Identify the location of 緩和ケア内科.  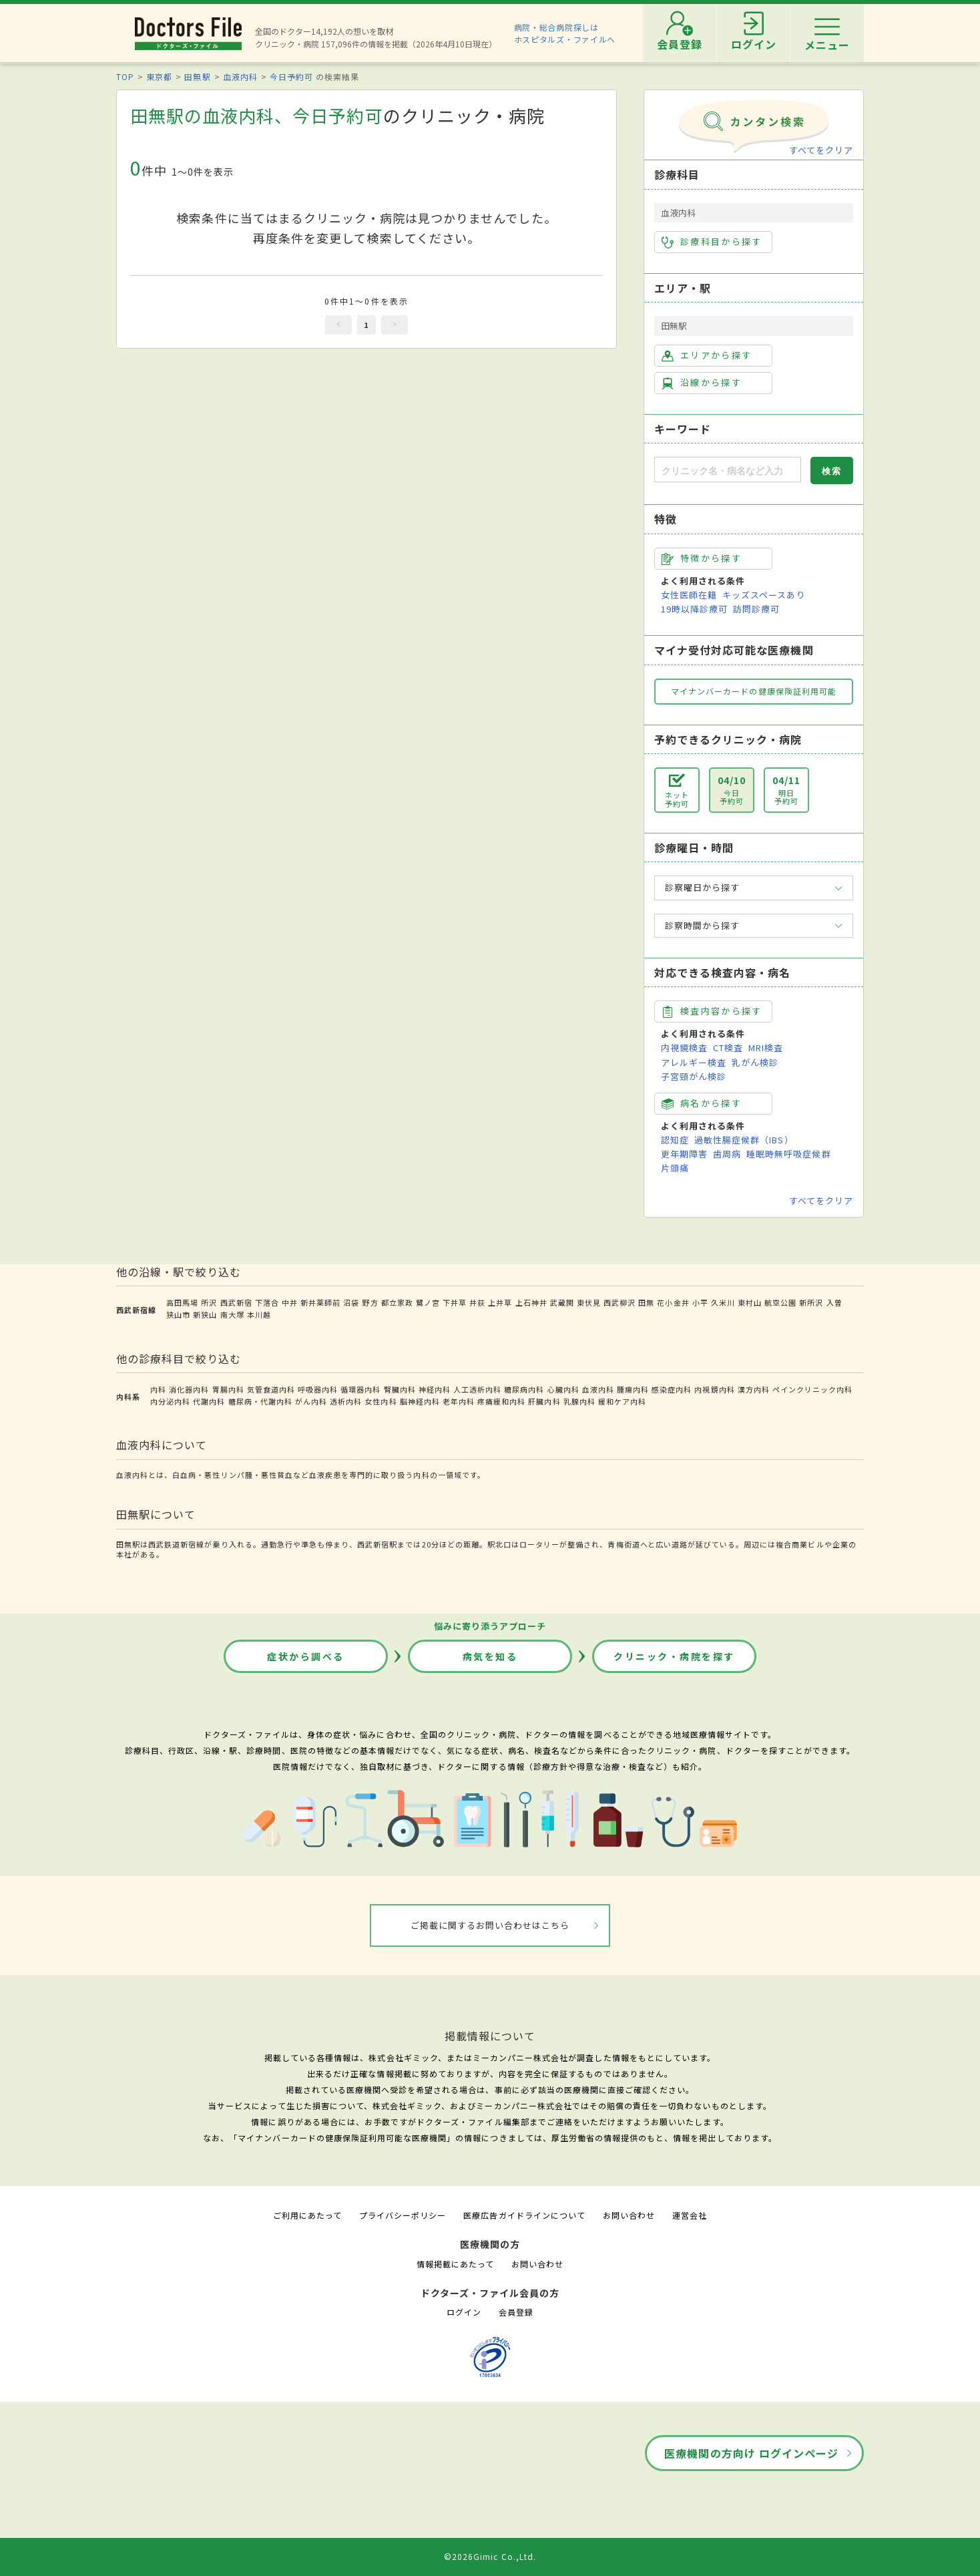
(622, 1401).